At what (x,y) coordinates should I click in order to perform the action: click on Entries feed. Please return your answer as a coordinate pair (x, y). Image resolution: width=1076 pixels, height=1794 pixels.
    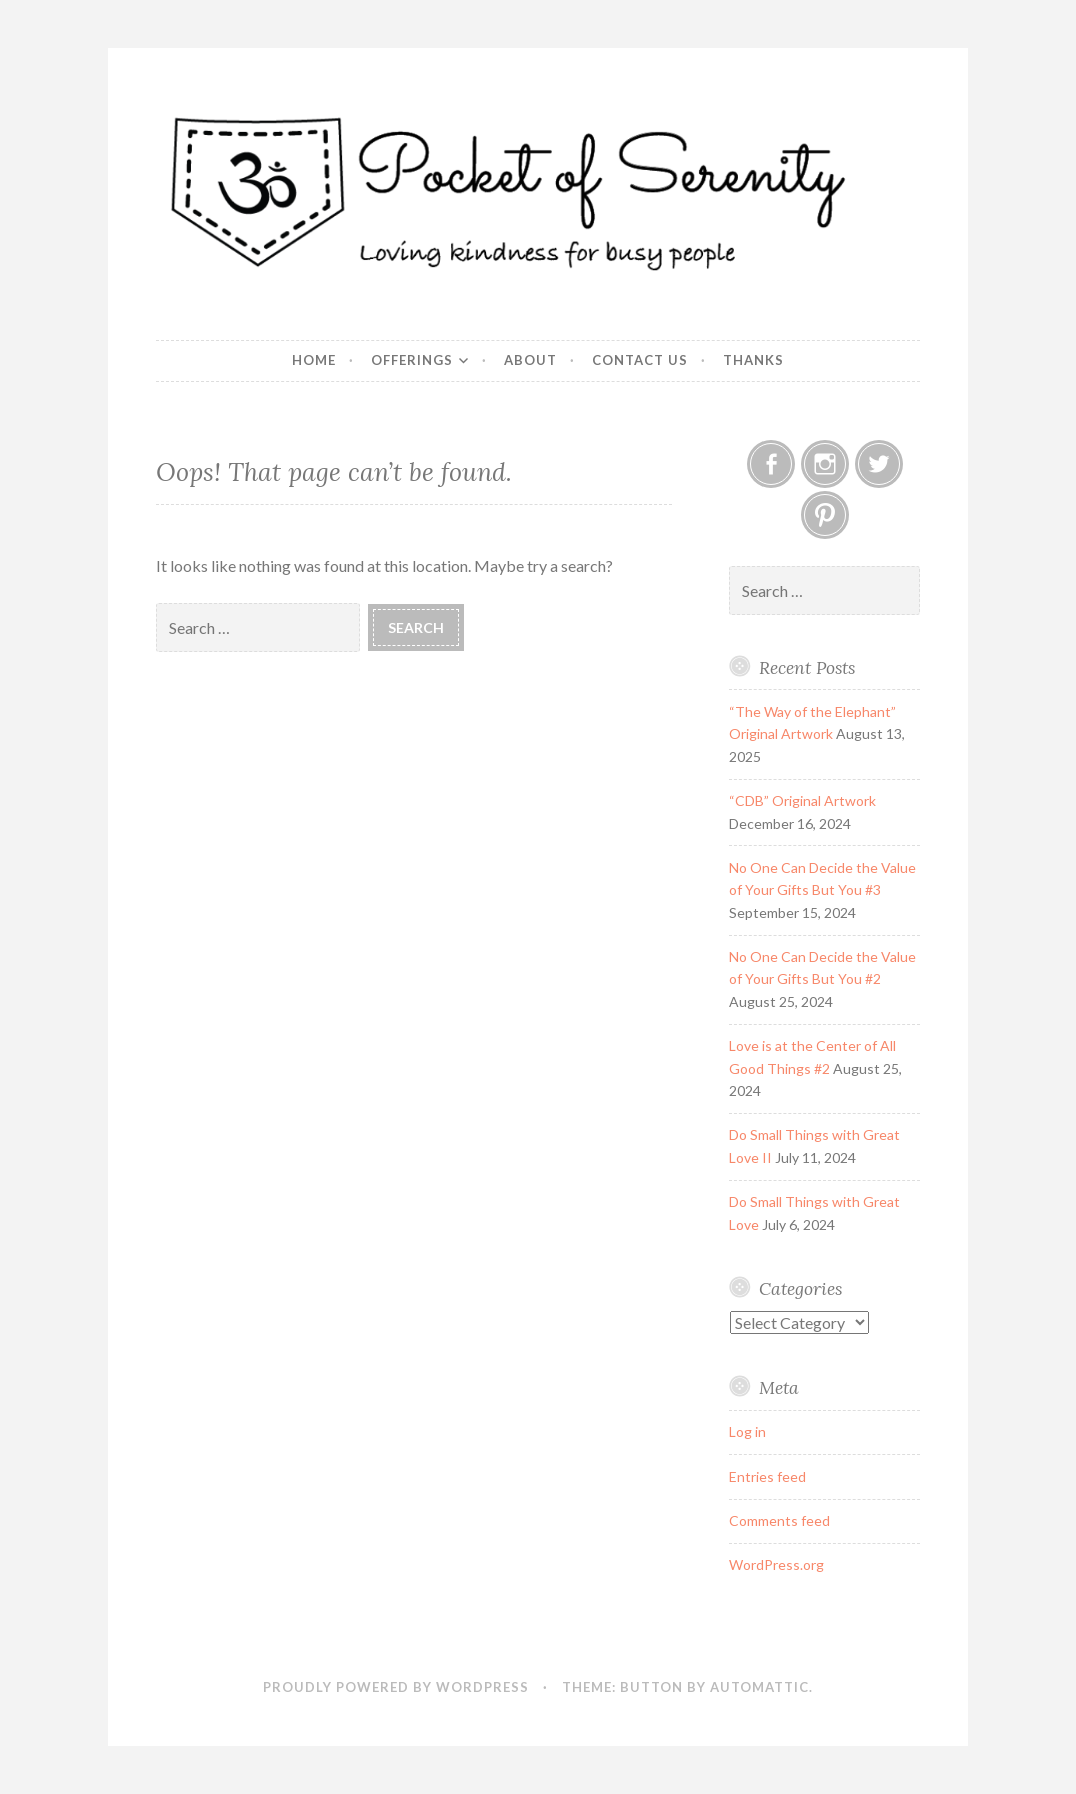
    Looking at the image, I should click on (767, 1476).